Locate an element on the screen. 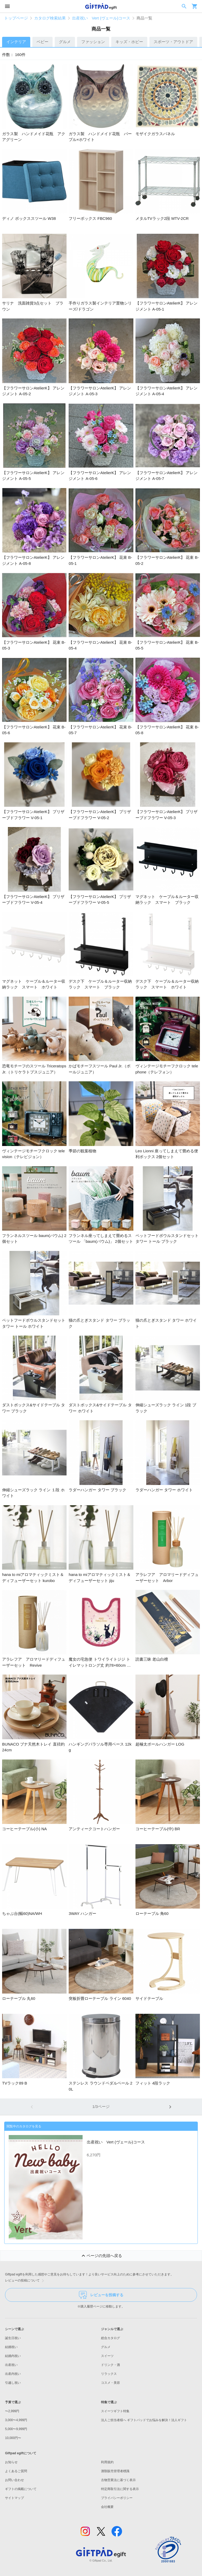  ギフトの掲載について is located at coordinates (21, 2489).